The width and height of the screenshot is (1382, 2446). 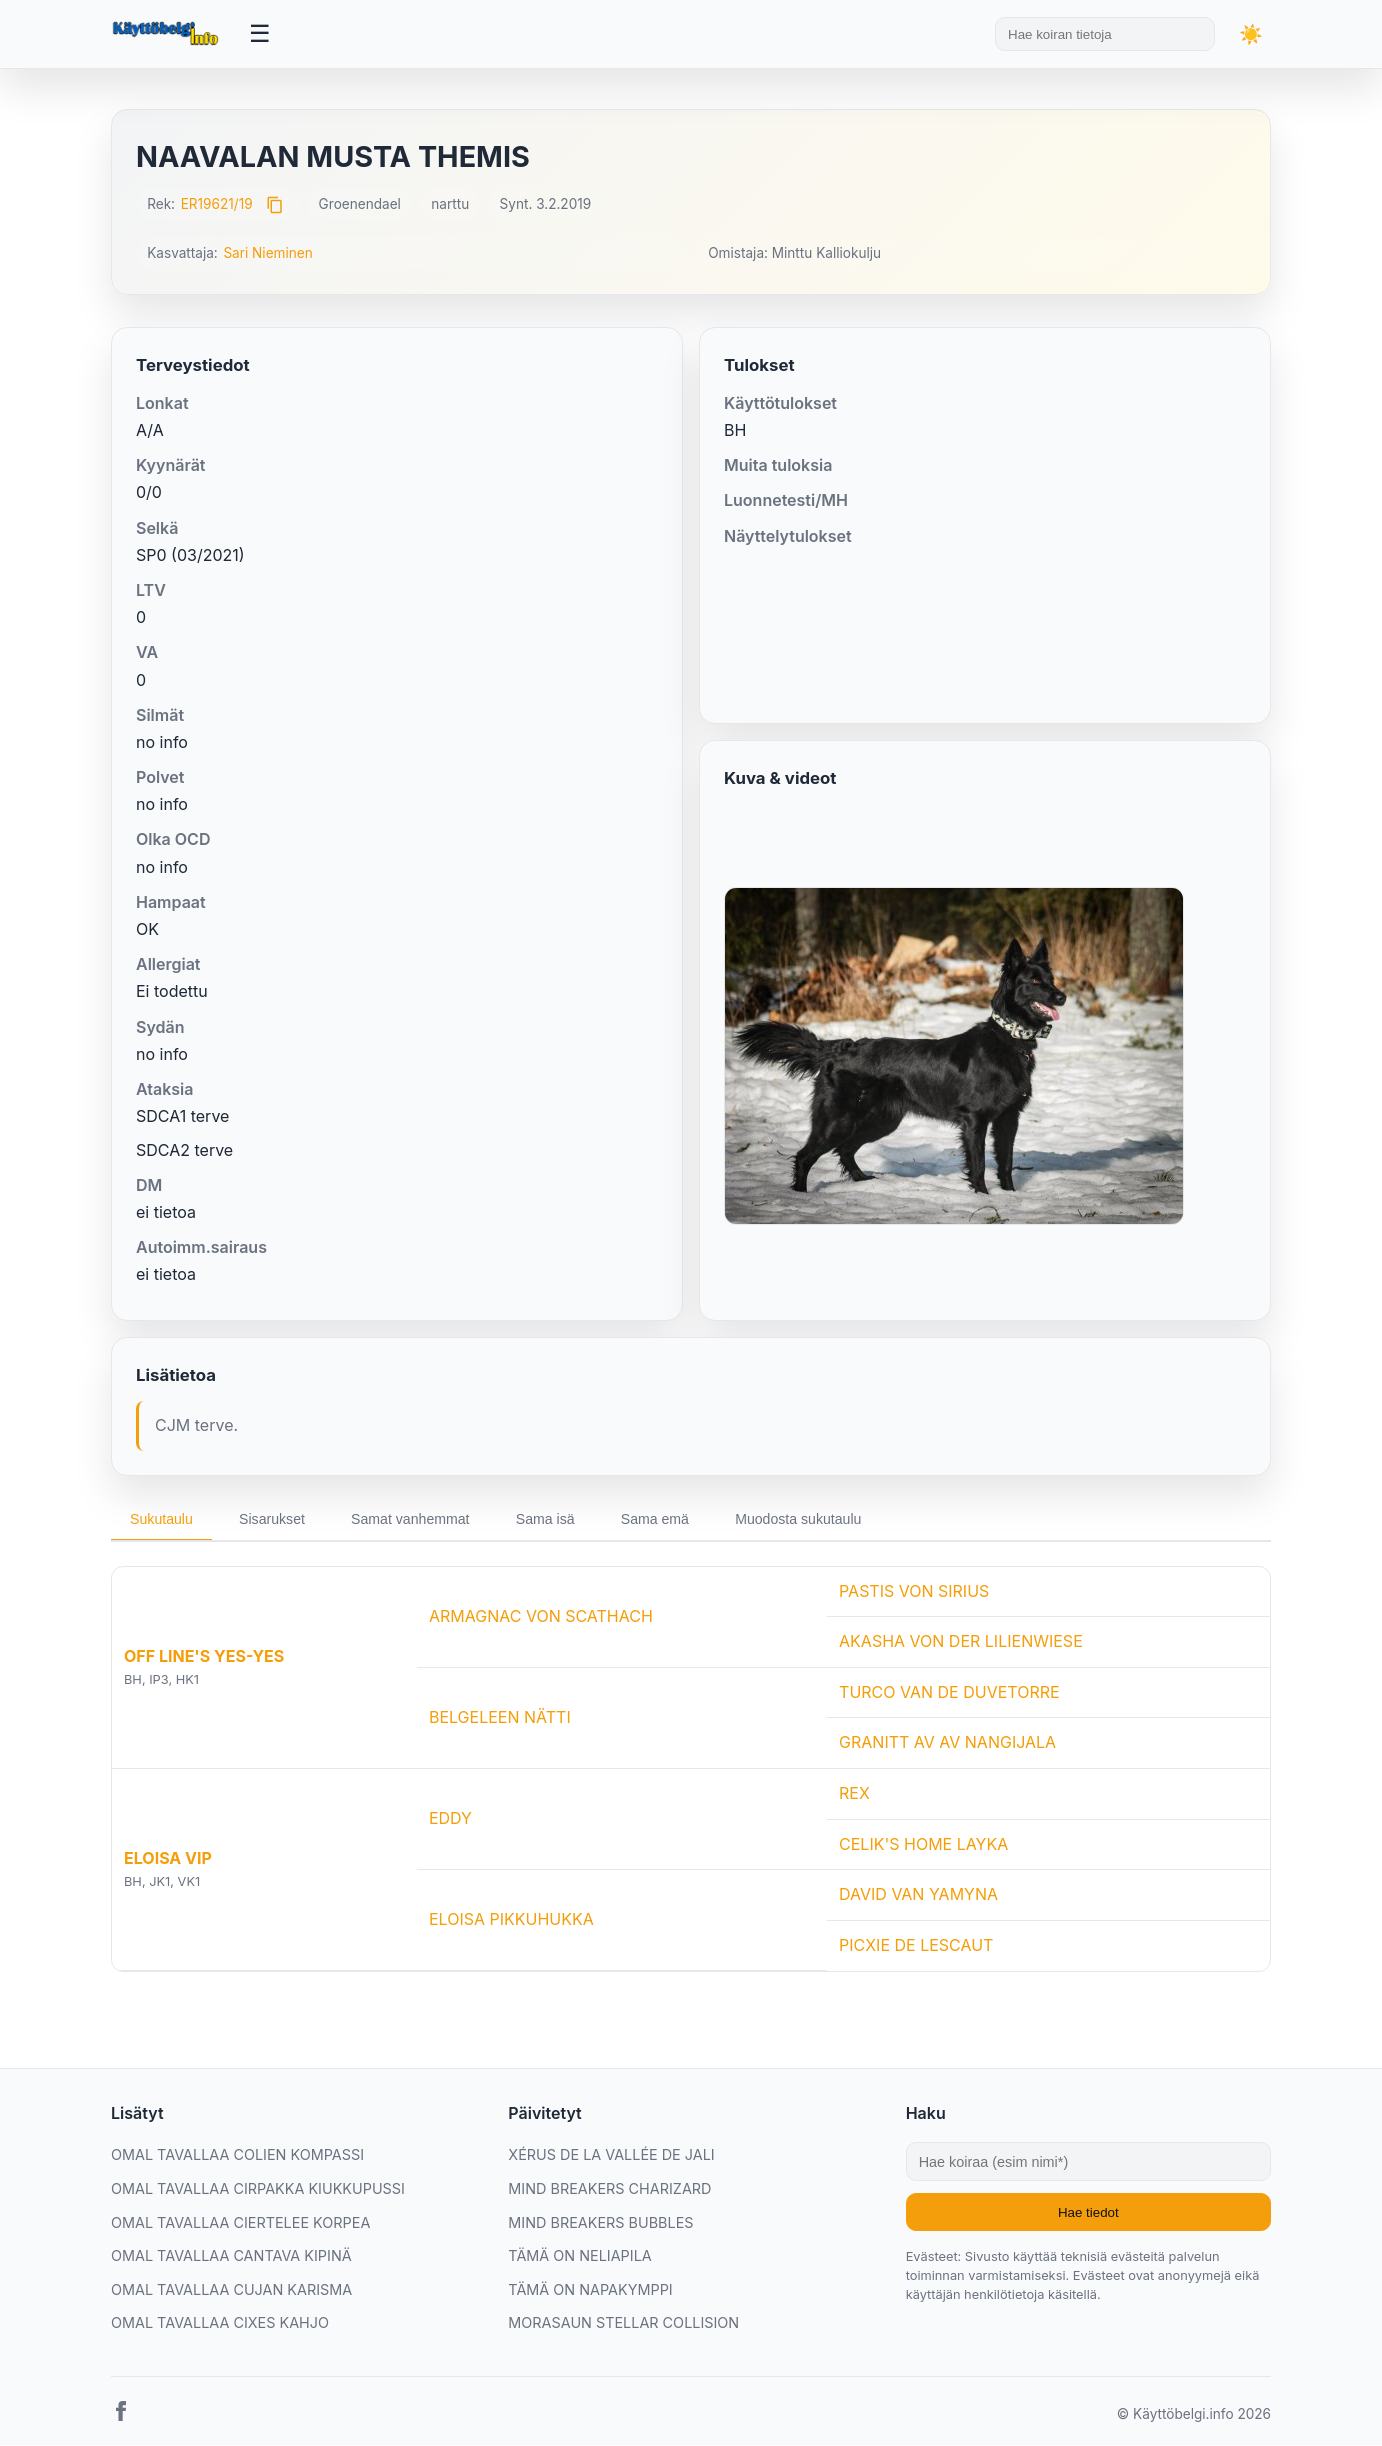 I want to click on TURCO VAN DE DUVETORRE, so click(x=949, y=1693).